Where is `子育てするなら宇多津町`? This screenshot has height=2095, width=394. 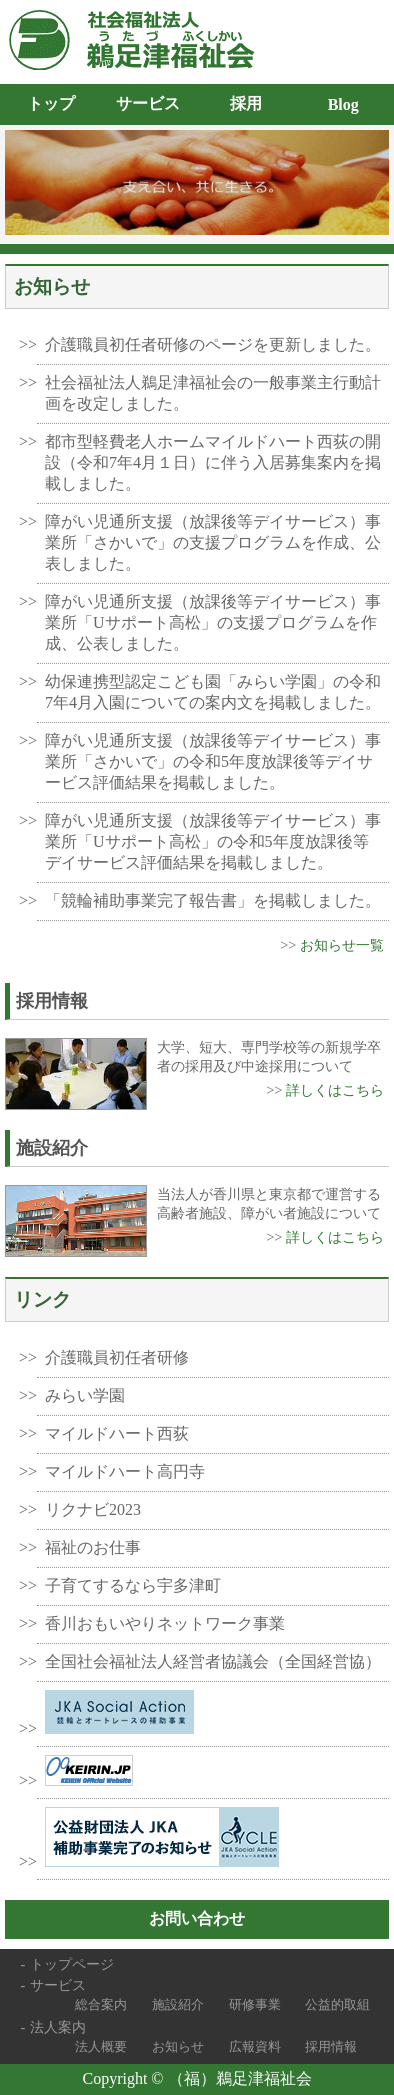
子育てするなら宇多津町 is located at coordinates (133, 1585).